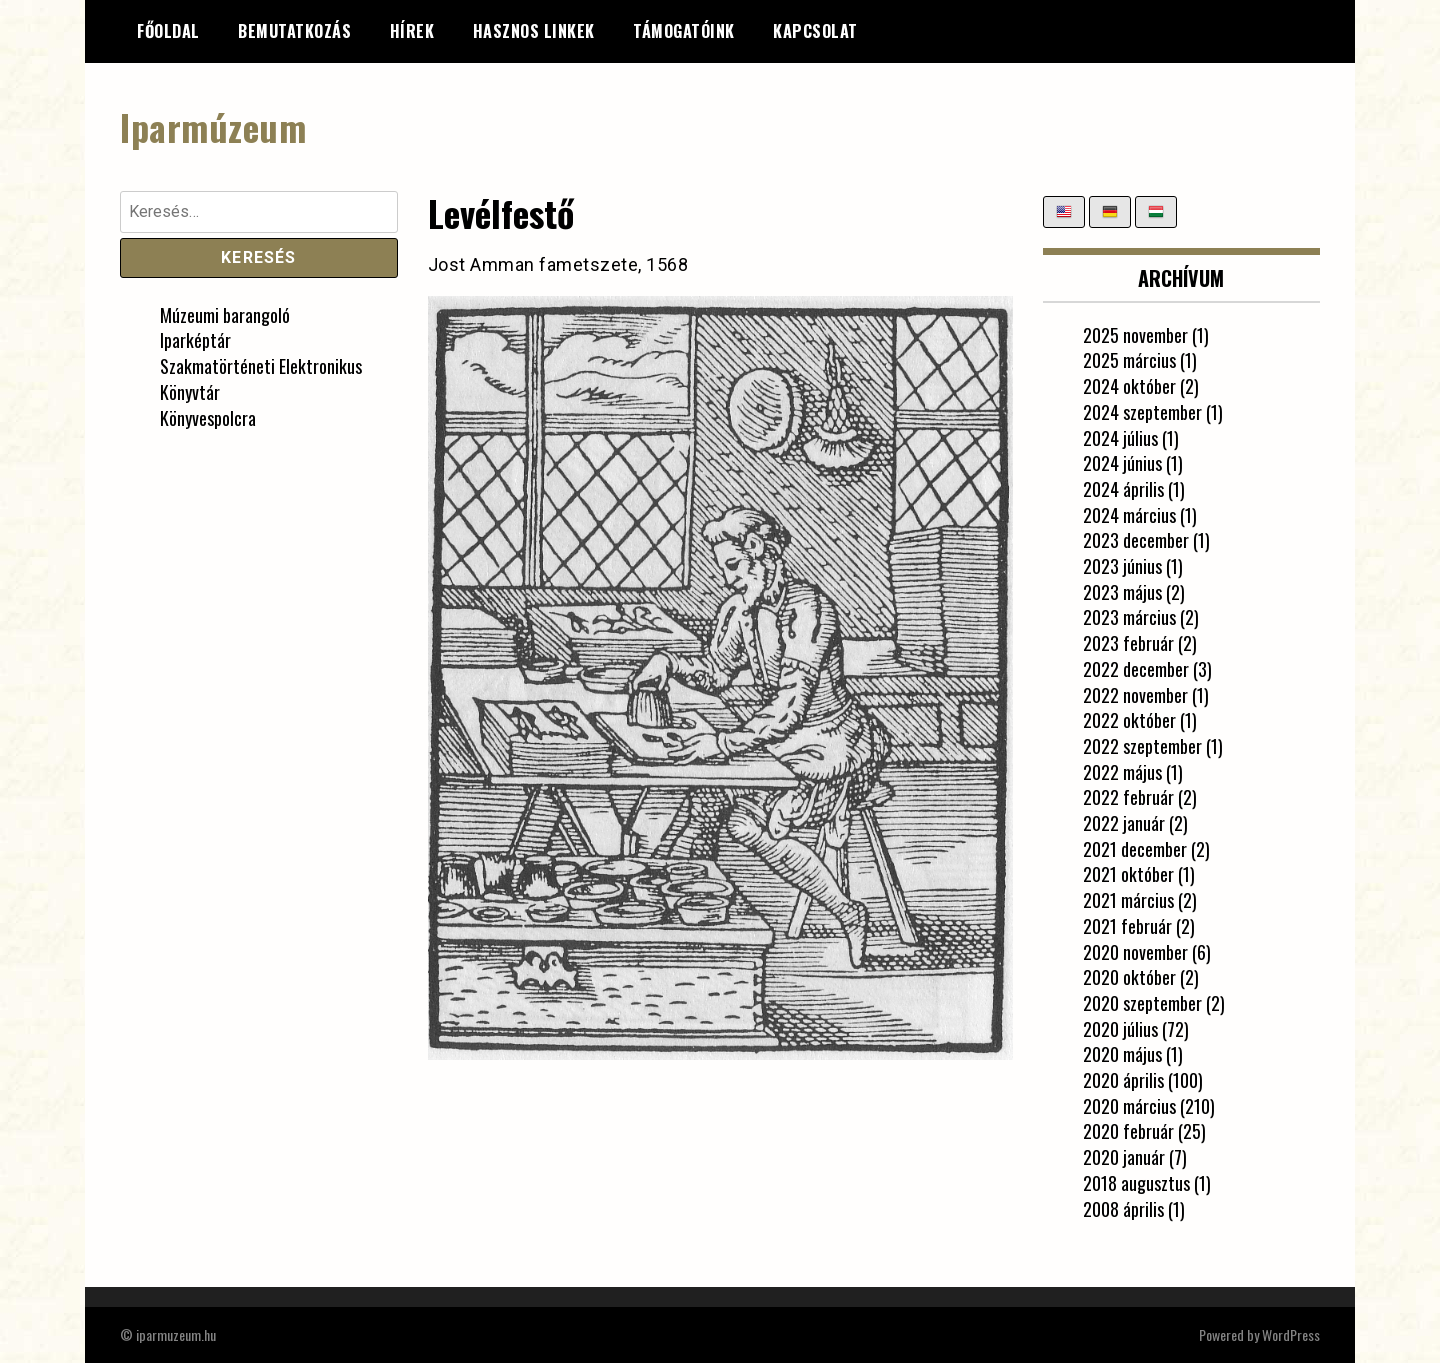 The height and width of the screenshot is (1363, 1440). What do you see at coordinates (1142, 746) in the screenshot?
I see `2022 szeptember` at bounding box center [1142, 746].